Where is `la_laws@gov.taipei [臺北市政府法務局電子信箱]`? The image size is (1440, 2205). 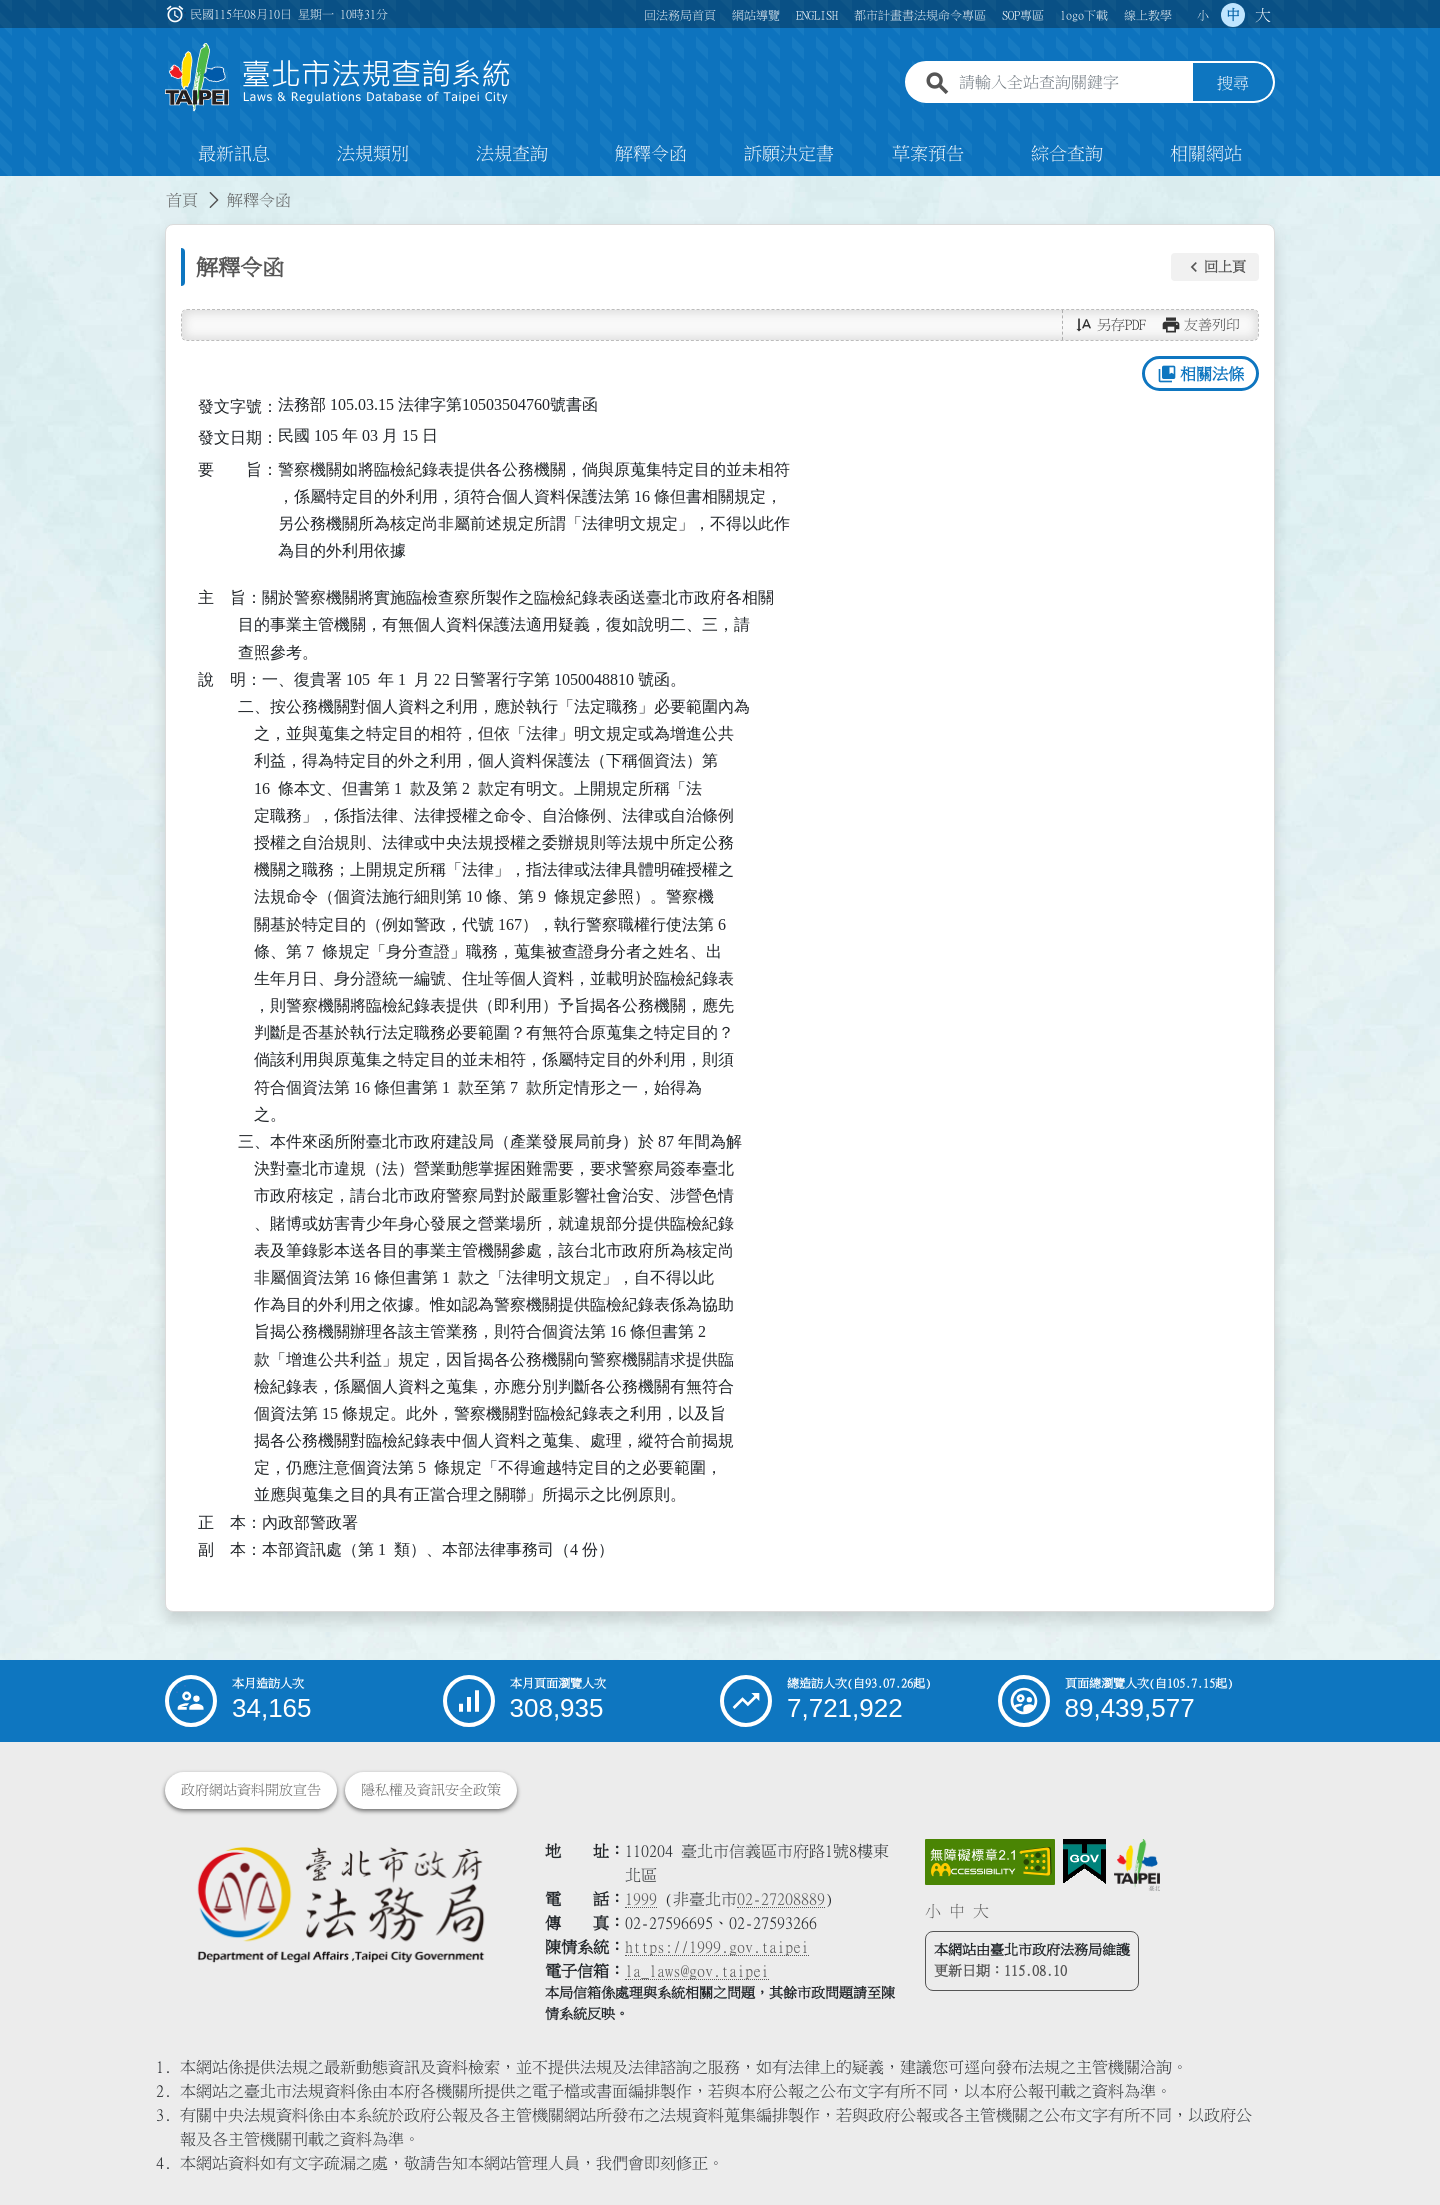 la_laws@gov.taipei [臺北市政府法務局電子信箱] is located at coordinates (697, 1971).